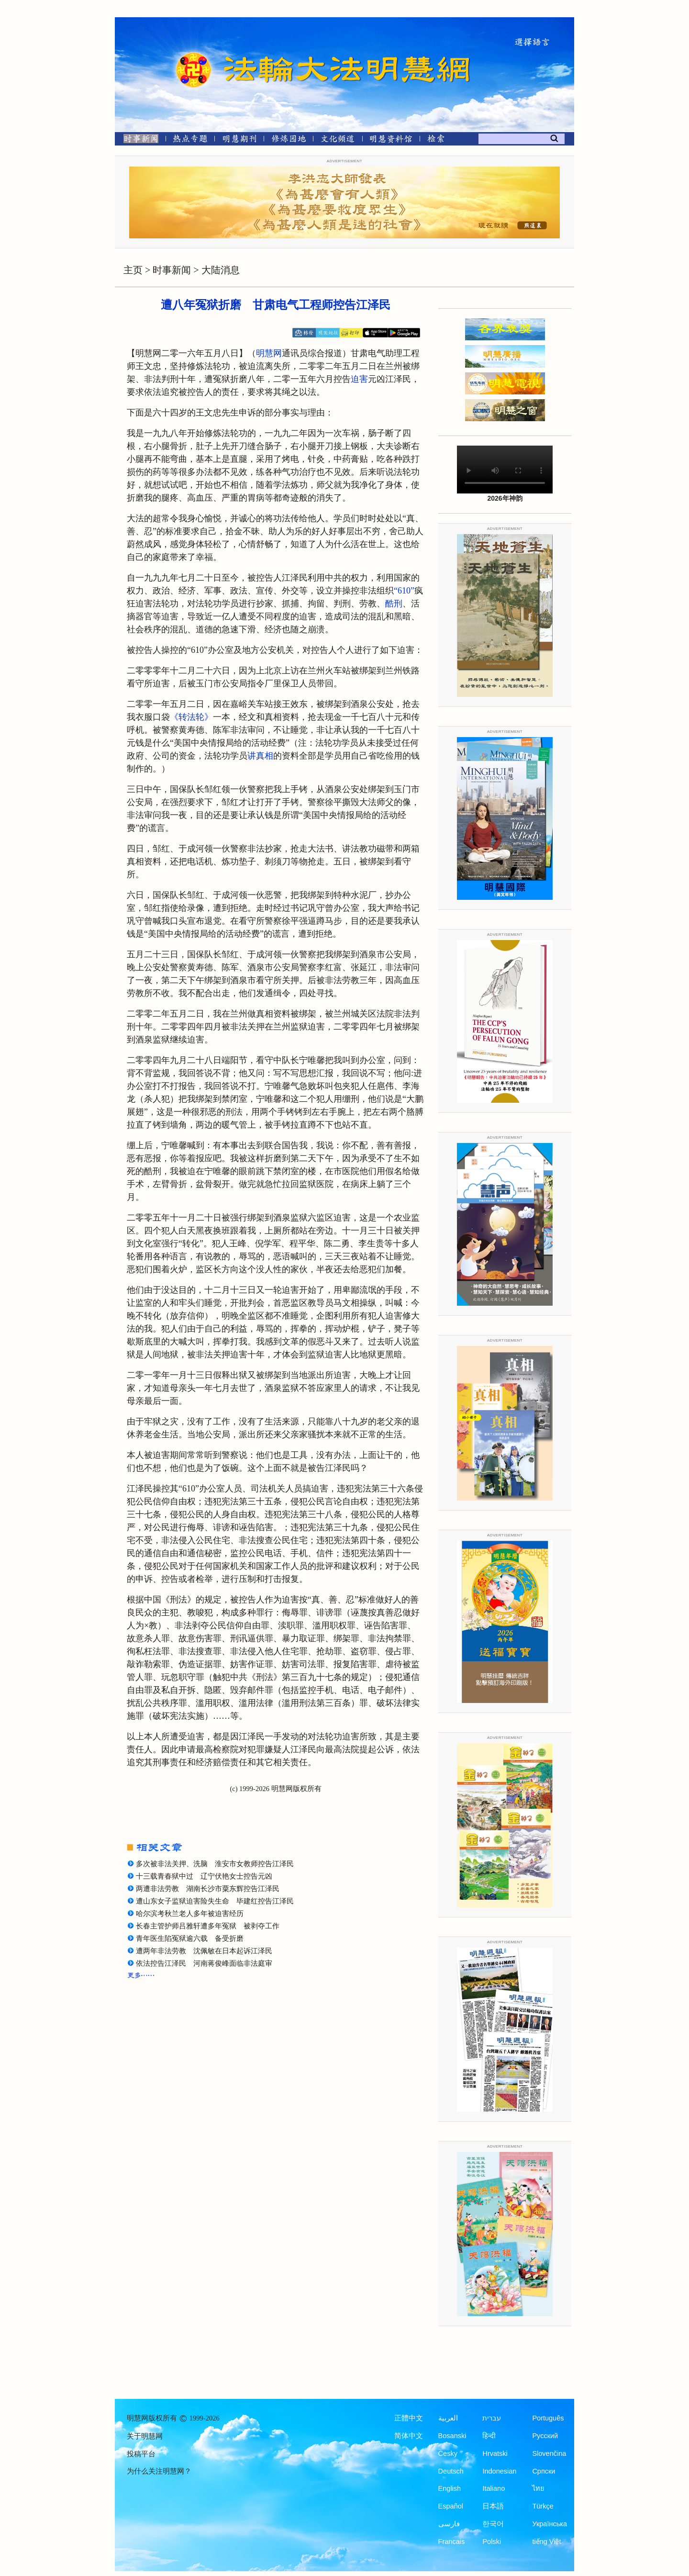 This screenshot has height=2576, width=689. I want to click on 两遭非法劳教 湖南长沙市粟东辉控告江泽民, so click(207, 1889).